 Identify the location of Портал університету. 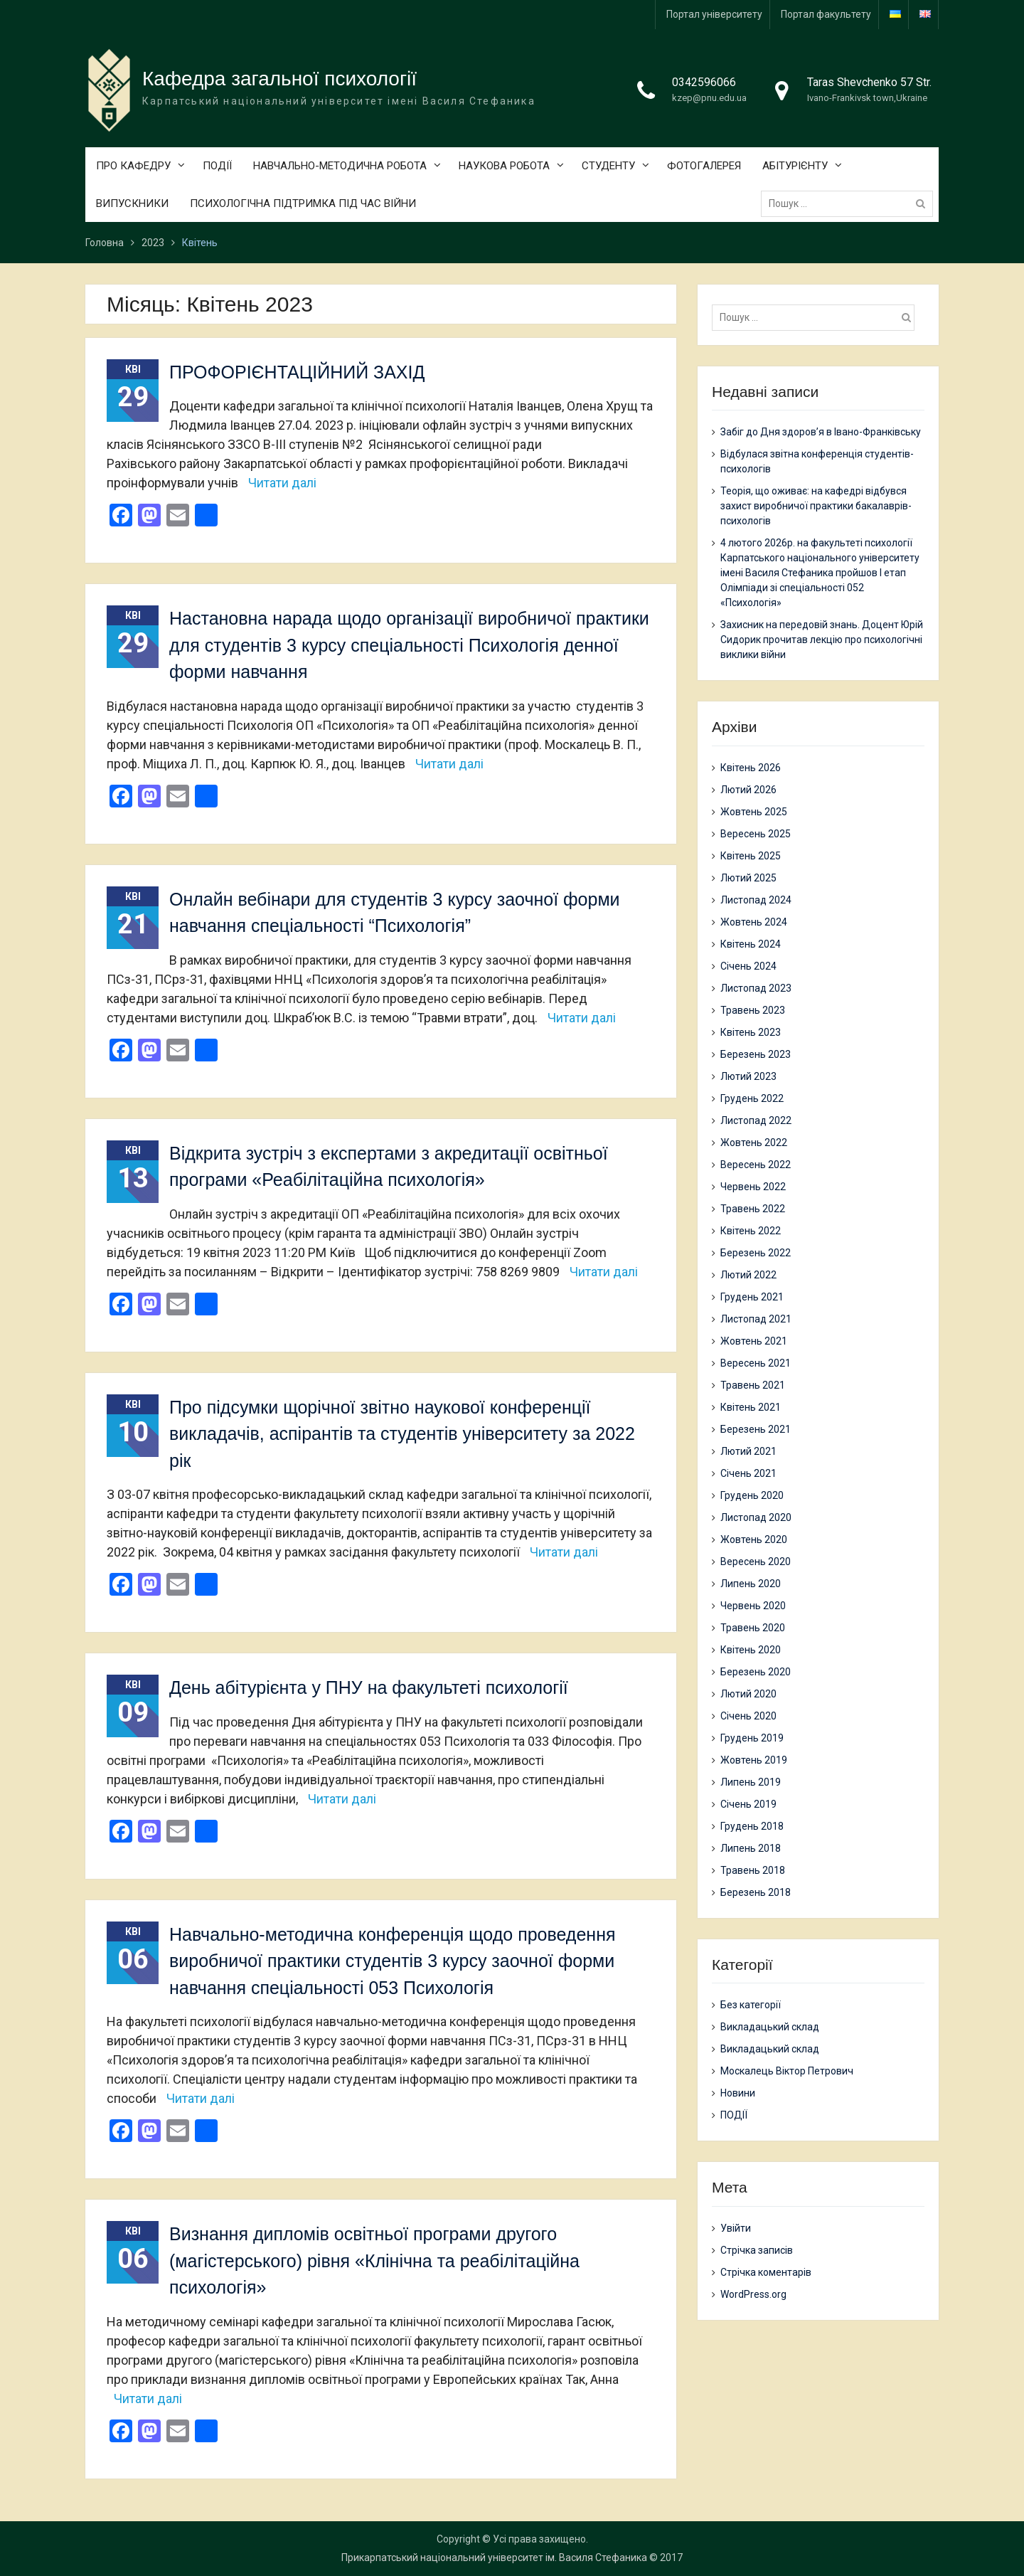
(714, 14).